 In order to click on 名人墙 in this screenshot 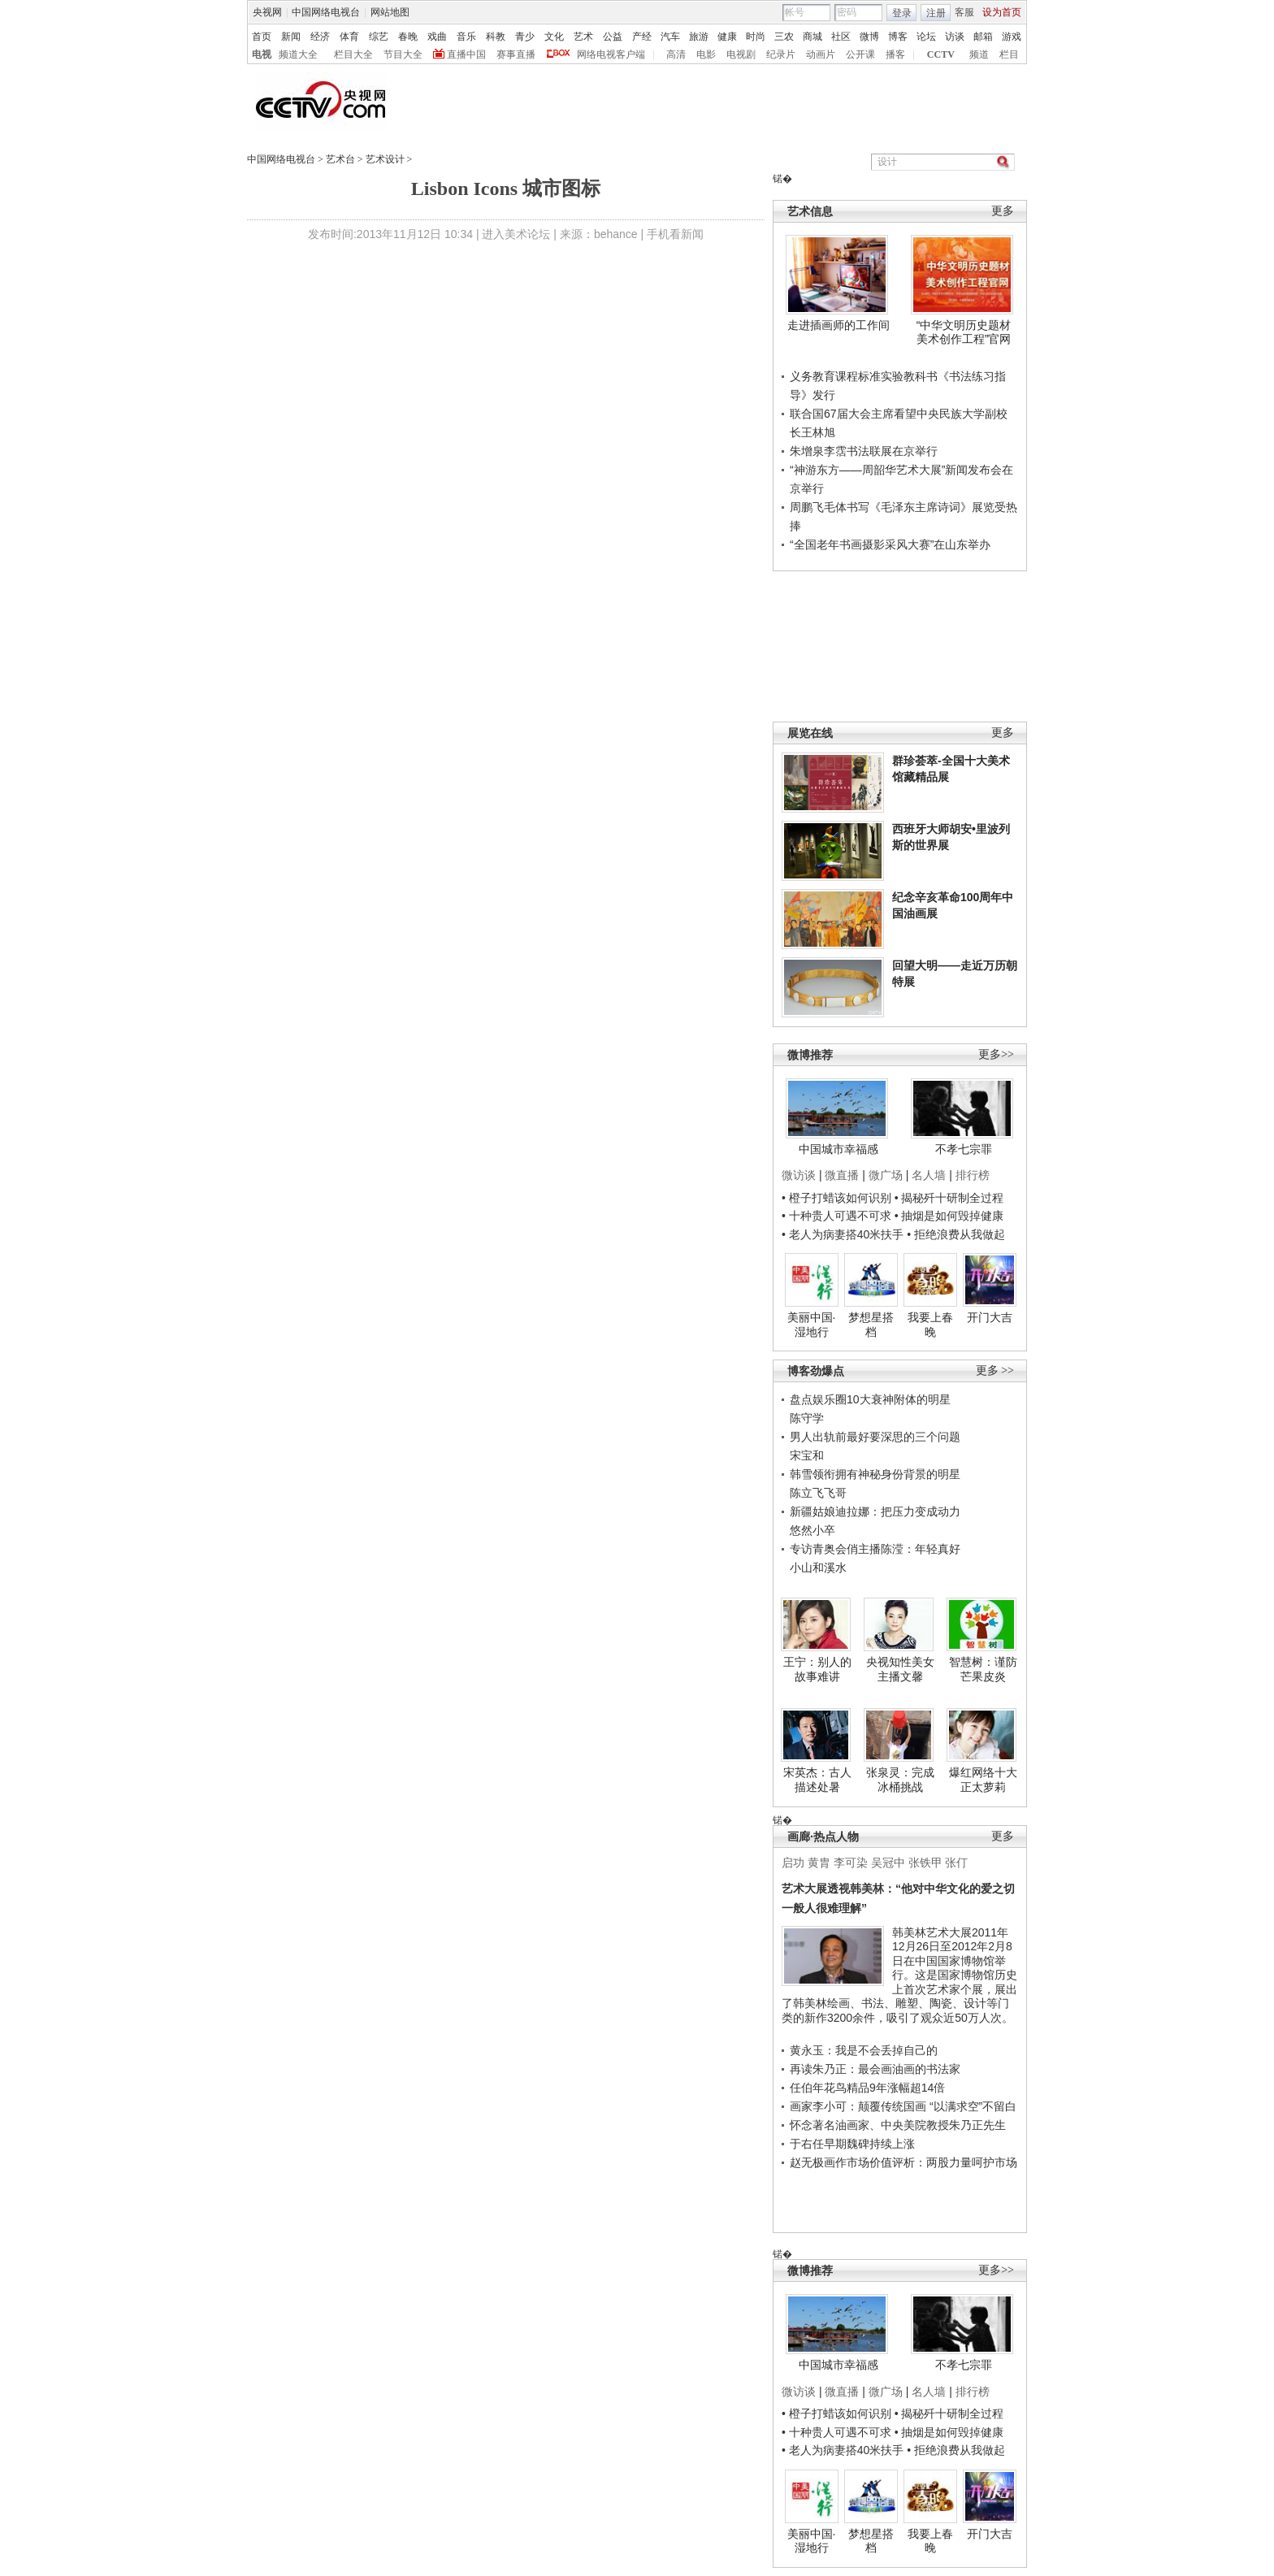, I will do `click(929, 1175)`.